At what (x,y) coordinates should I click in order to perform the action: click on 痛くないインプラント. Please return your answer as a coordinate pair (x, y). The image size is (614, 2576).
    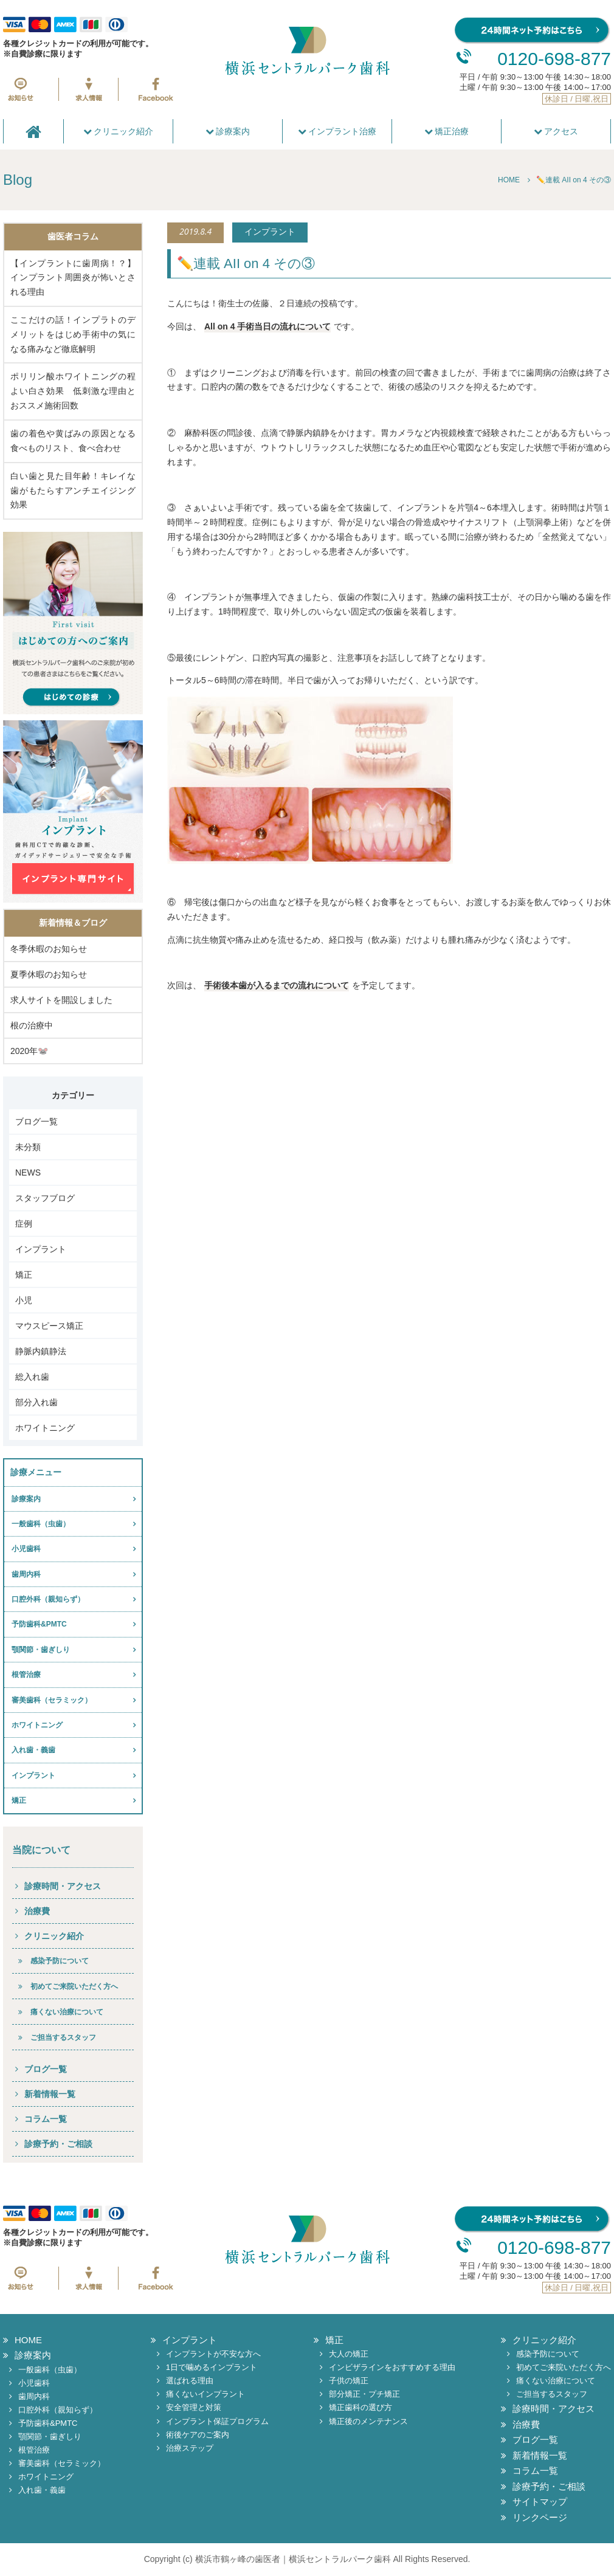
    Looking at the image, I should click on (205, 2394).